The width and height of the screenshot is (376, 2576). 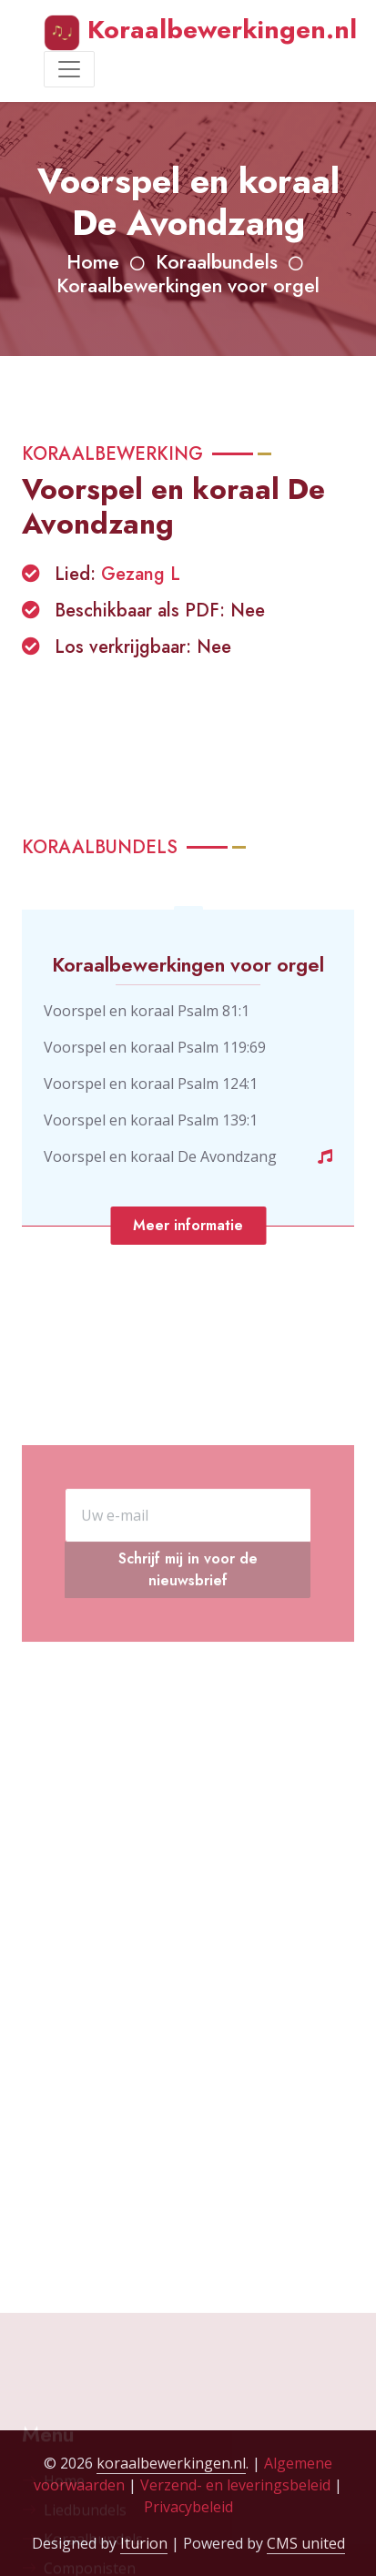 I want to click on Koraalbundels, so click(x=217, y=262).